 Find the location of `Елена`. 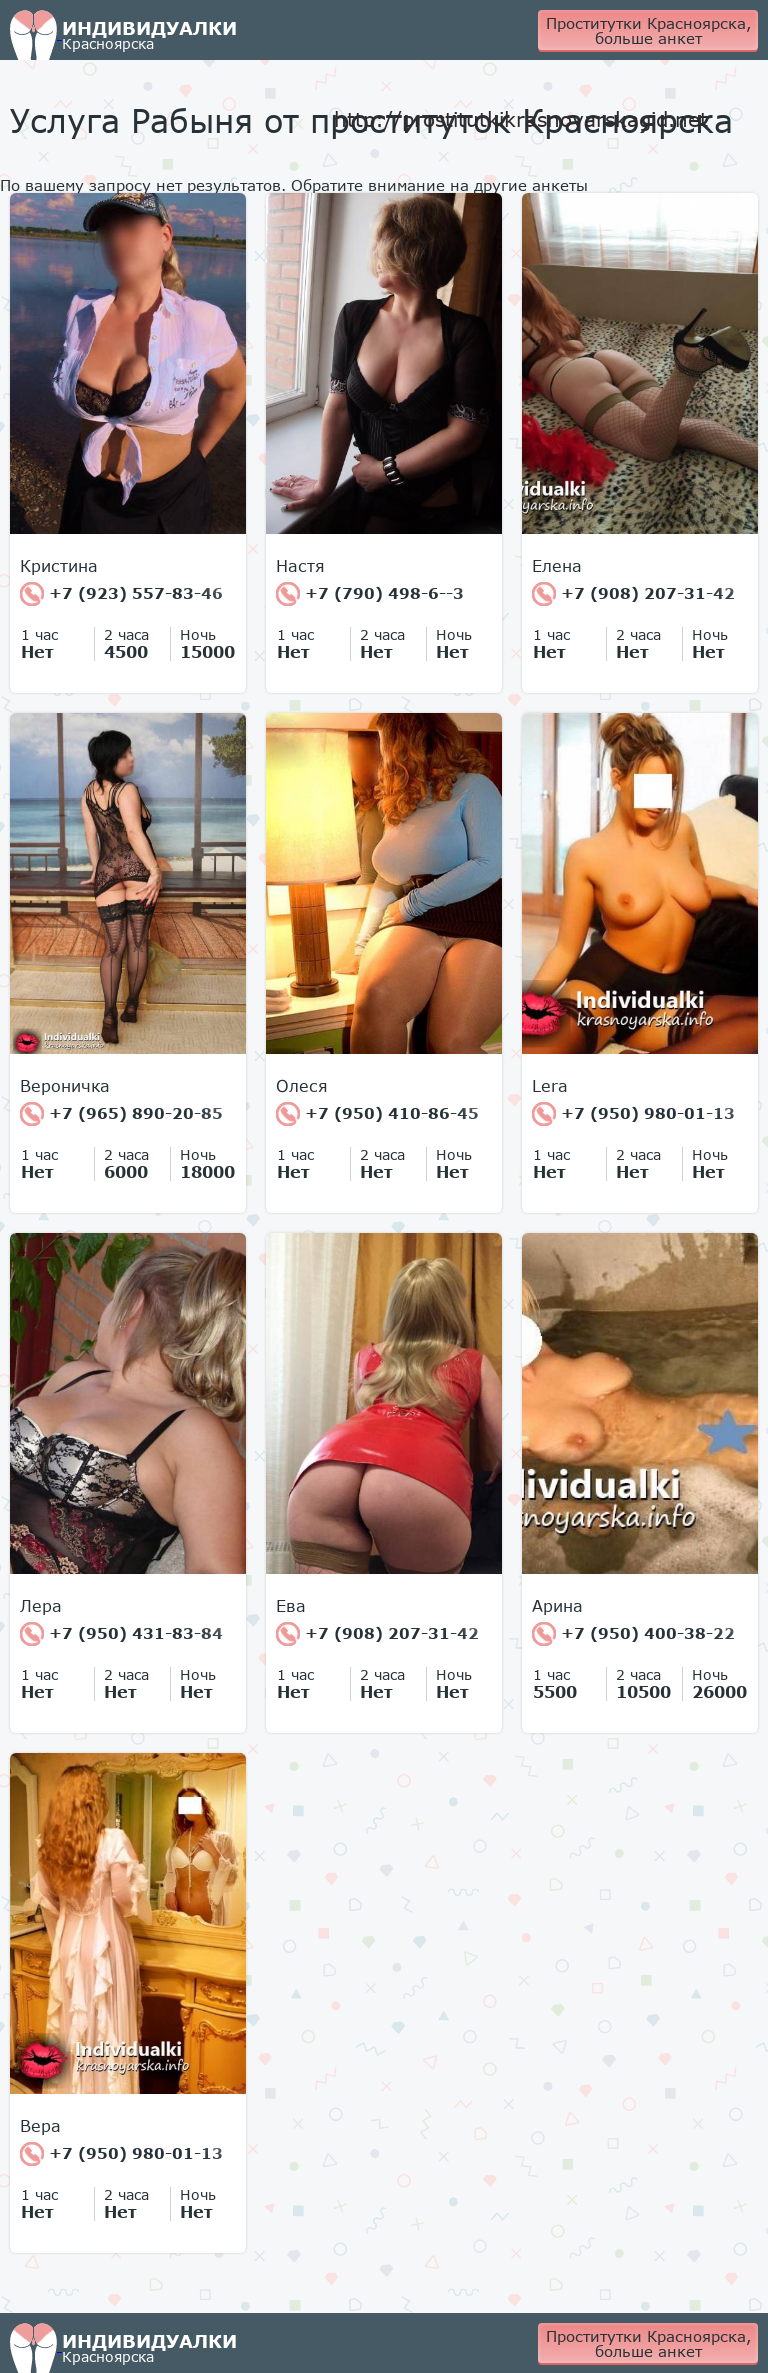

Елена is located at coordinates (557, 566).